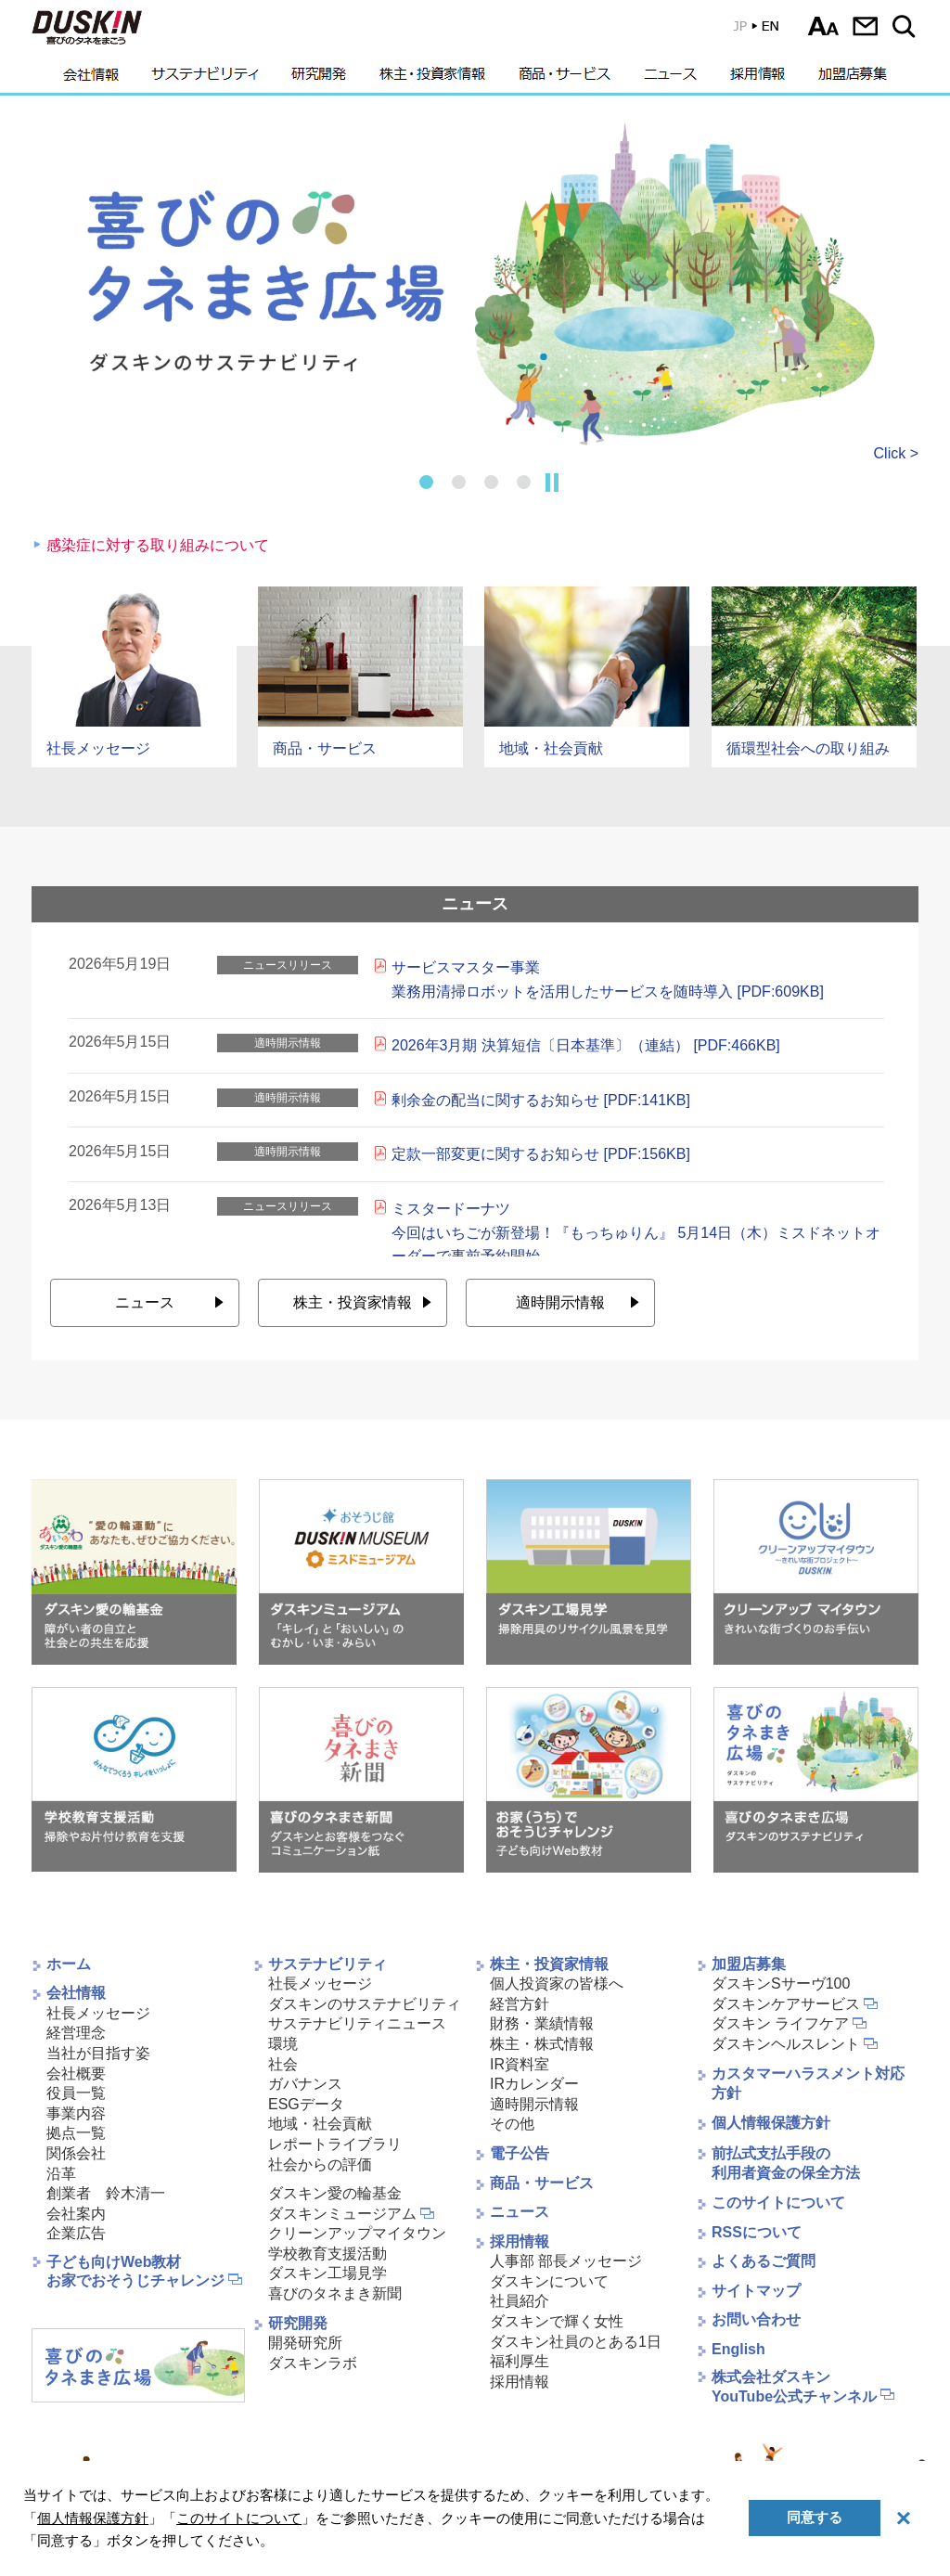  What do you see at coordinates (157, 545) in the screenshot?
I see `感染症に対する取り組みについて` at bounding box center [157, 545].